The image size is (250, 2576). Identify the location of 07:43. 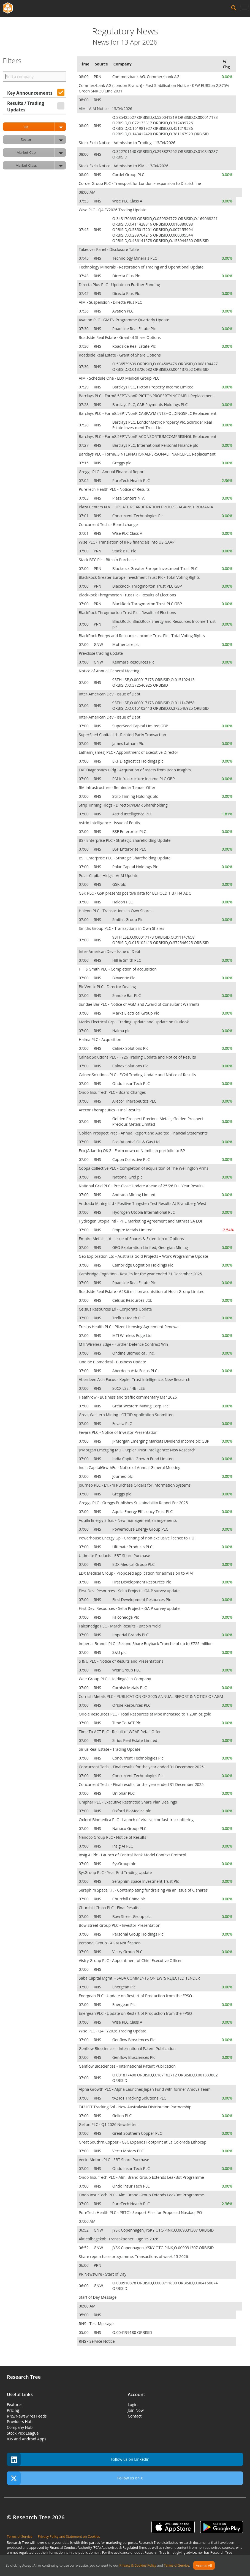
(84, 275).